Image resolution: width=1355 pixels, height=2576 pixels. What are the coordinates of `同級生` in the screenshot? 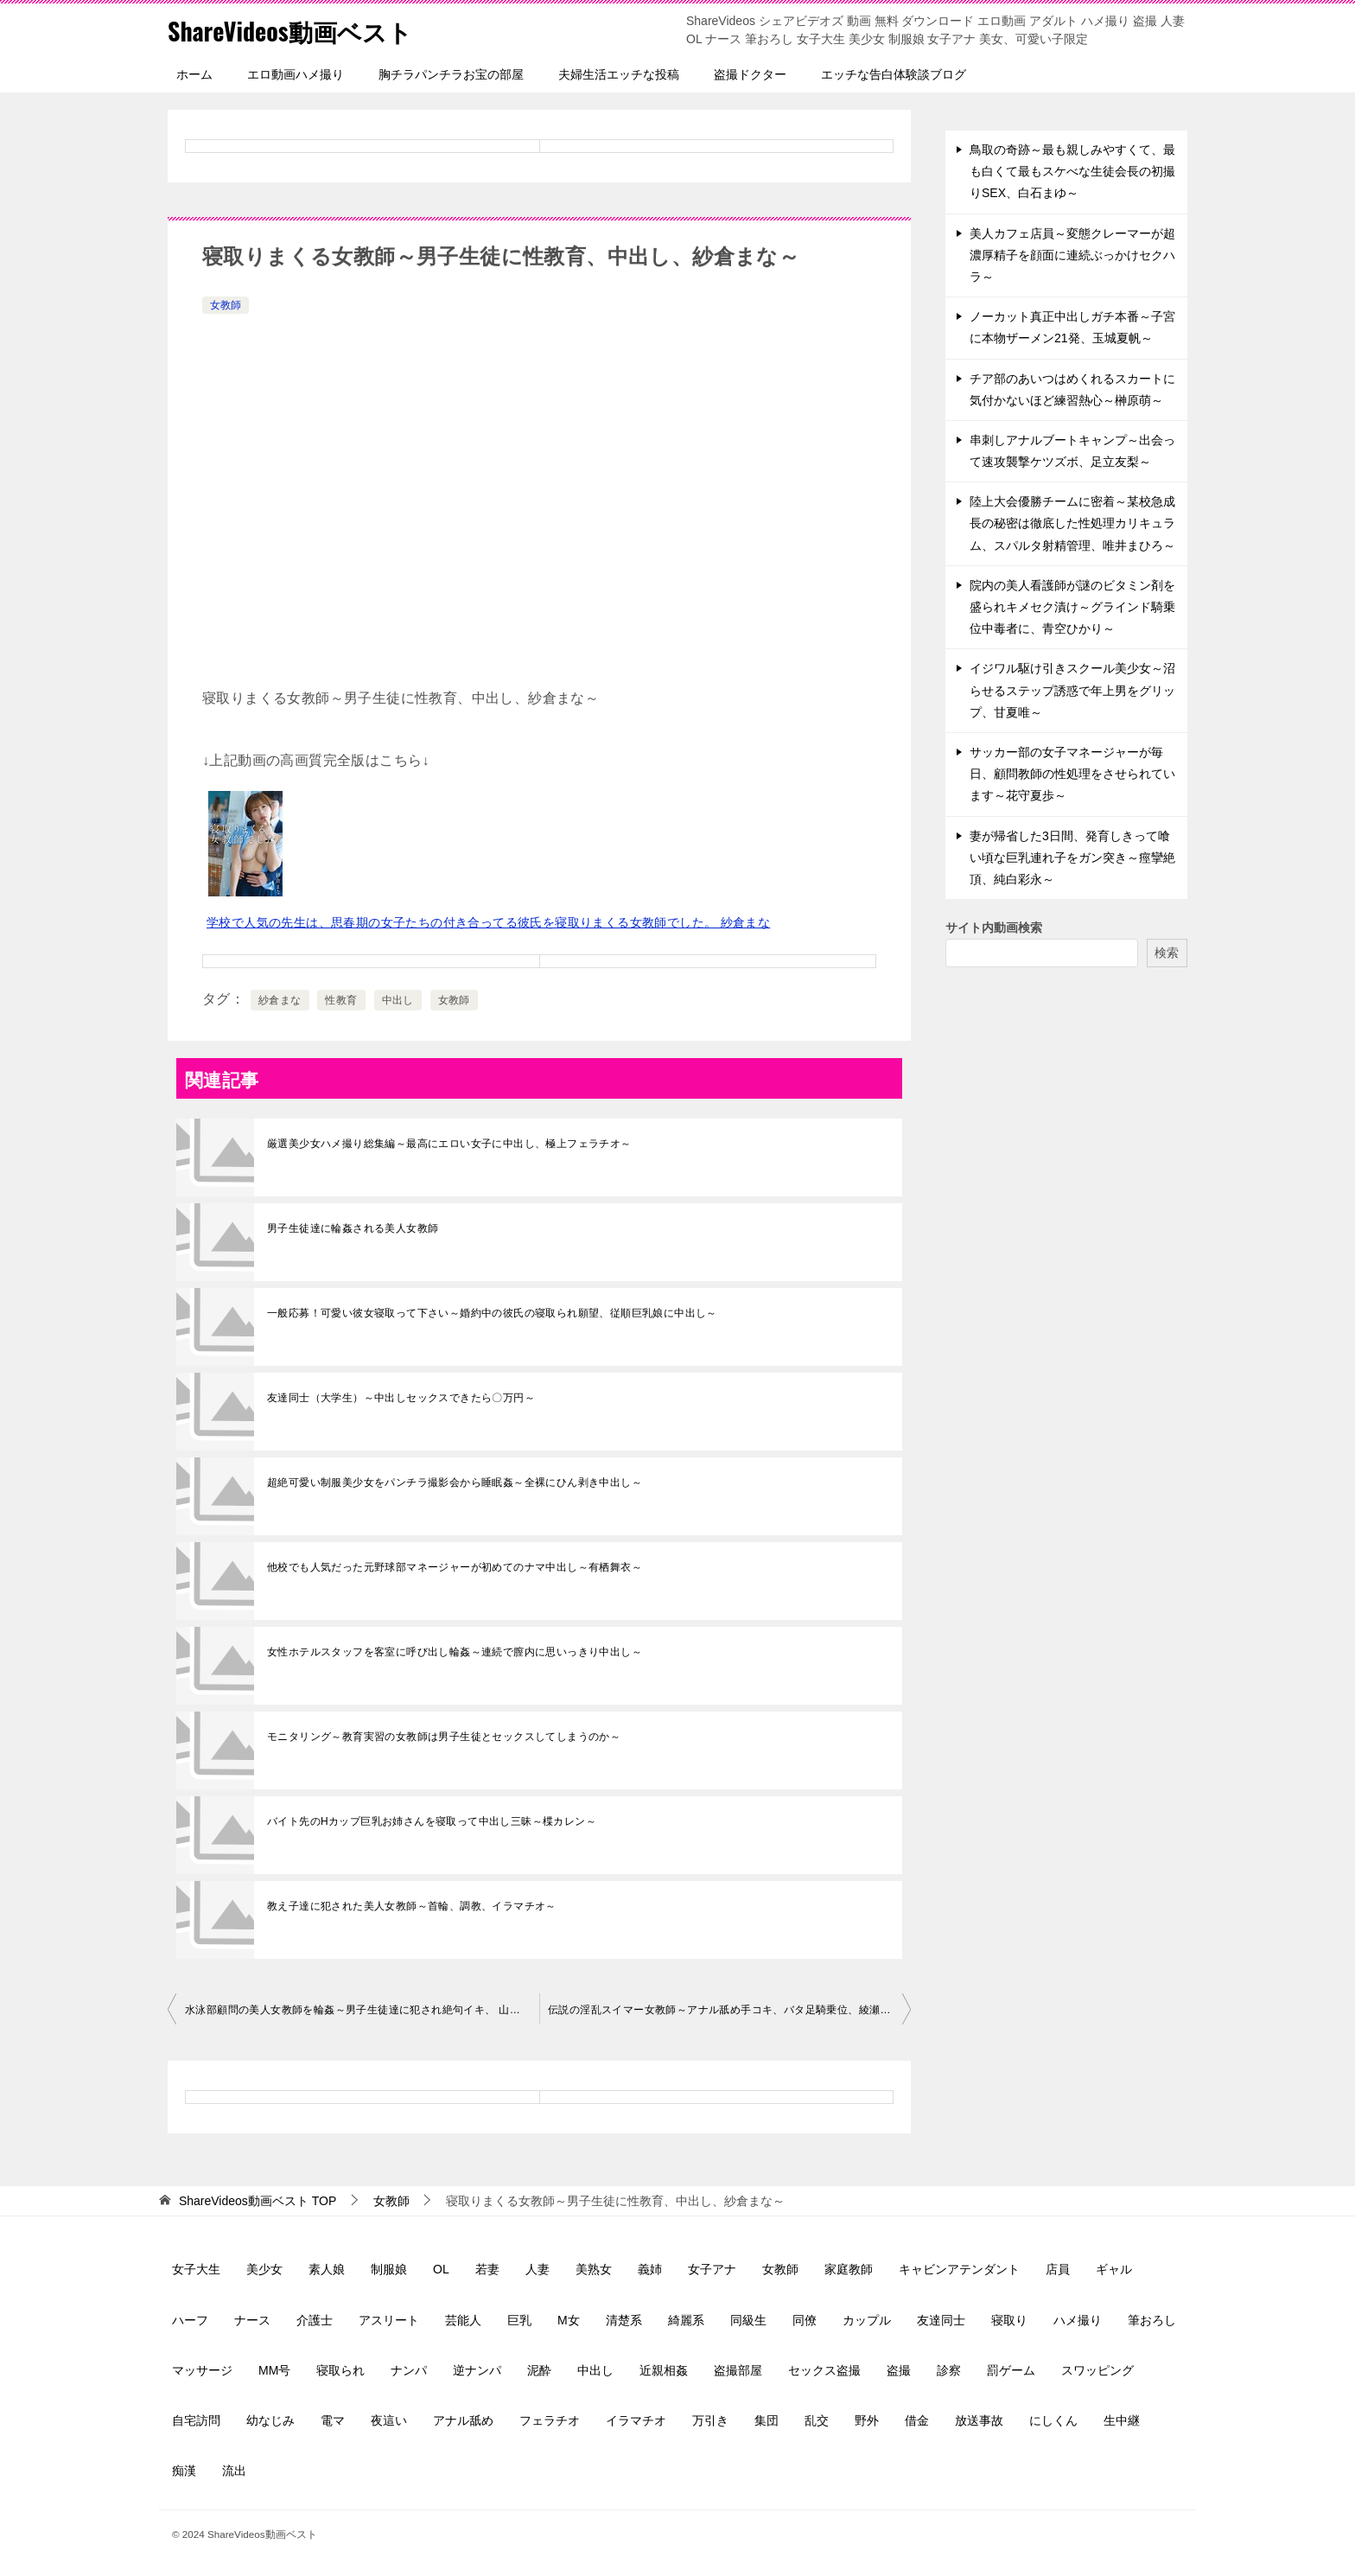 It's located at (748, 2320).